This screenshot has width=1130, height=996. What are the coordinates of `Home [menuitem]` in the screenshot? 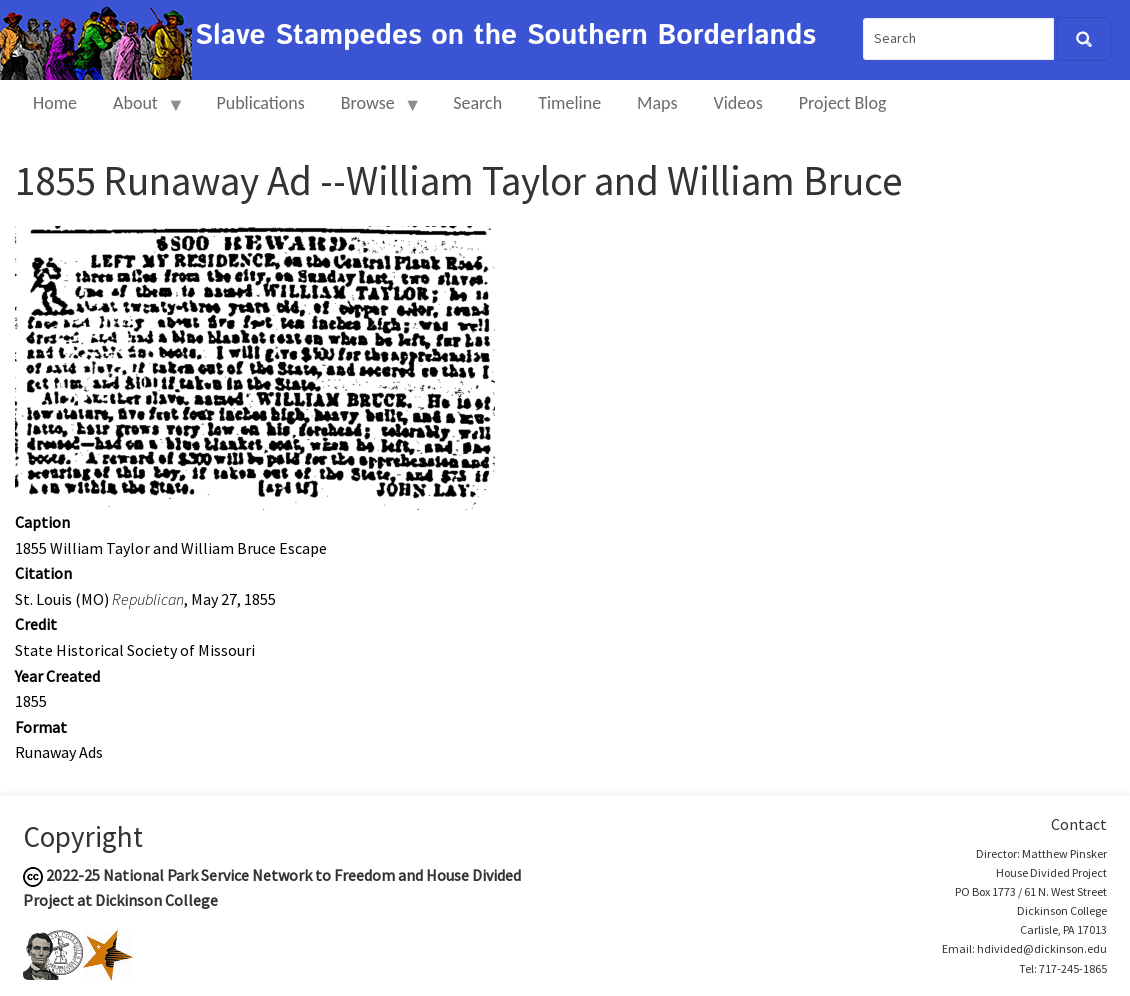 It's located at (55, 103).